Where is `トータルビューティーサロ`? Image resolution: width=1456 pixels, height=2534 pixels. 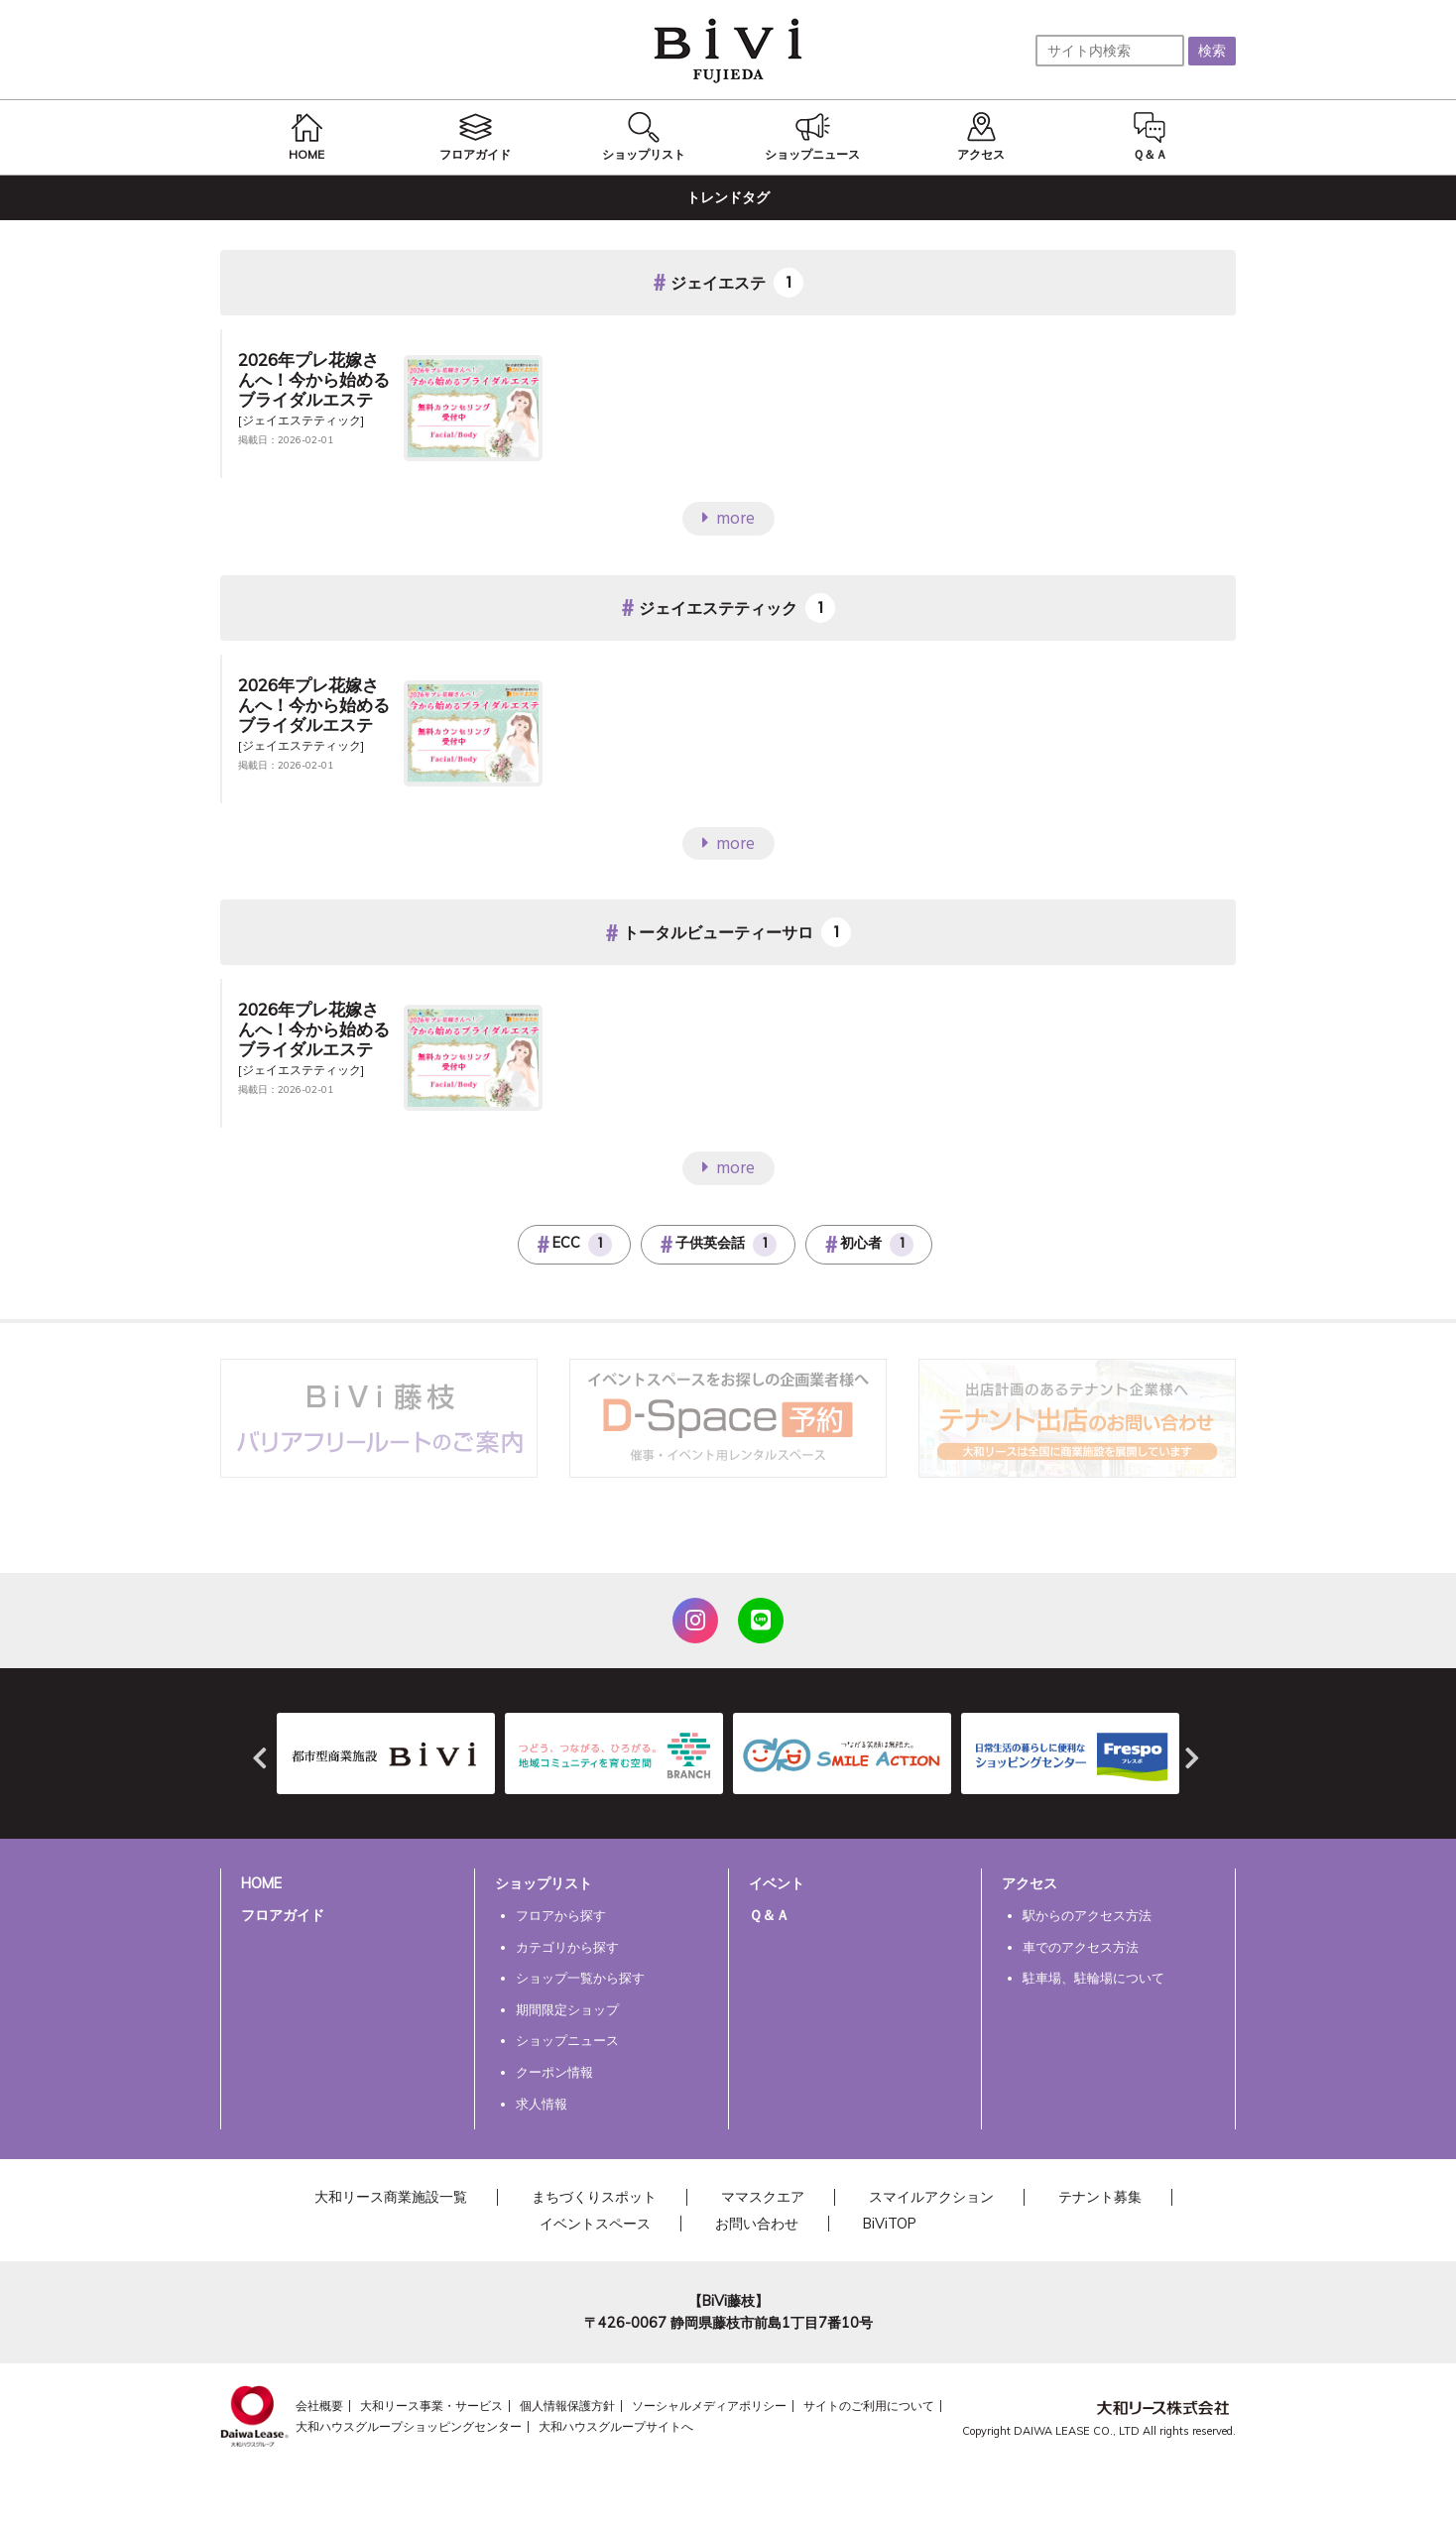
トータルビューティーサロ is located at coordinates (718, 933).